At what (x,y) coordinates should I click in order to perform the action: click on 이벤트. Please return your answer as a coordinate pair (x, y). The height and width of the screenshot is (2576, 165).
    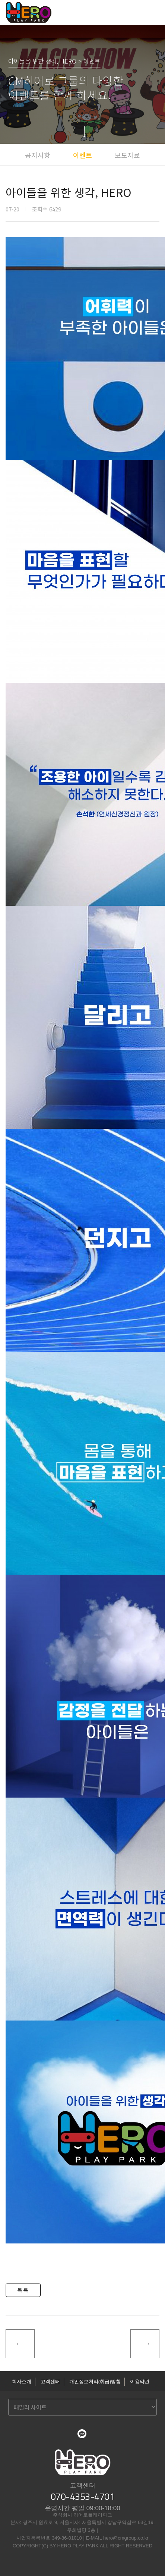
    Looking at the image, I should click on (82, 155).